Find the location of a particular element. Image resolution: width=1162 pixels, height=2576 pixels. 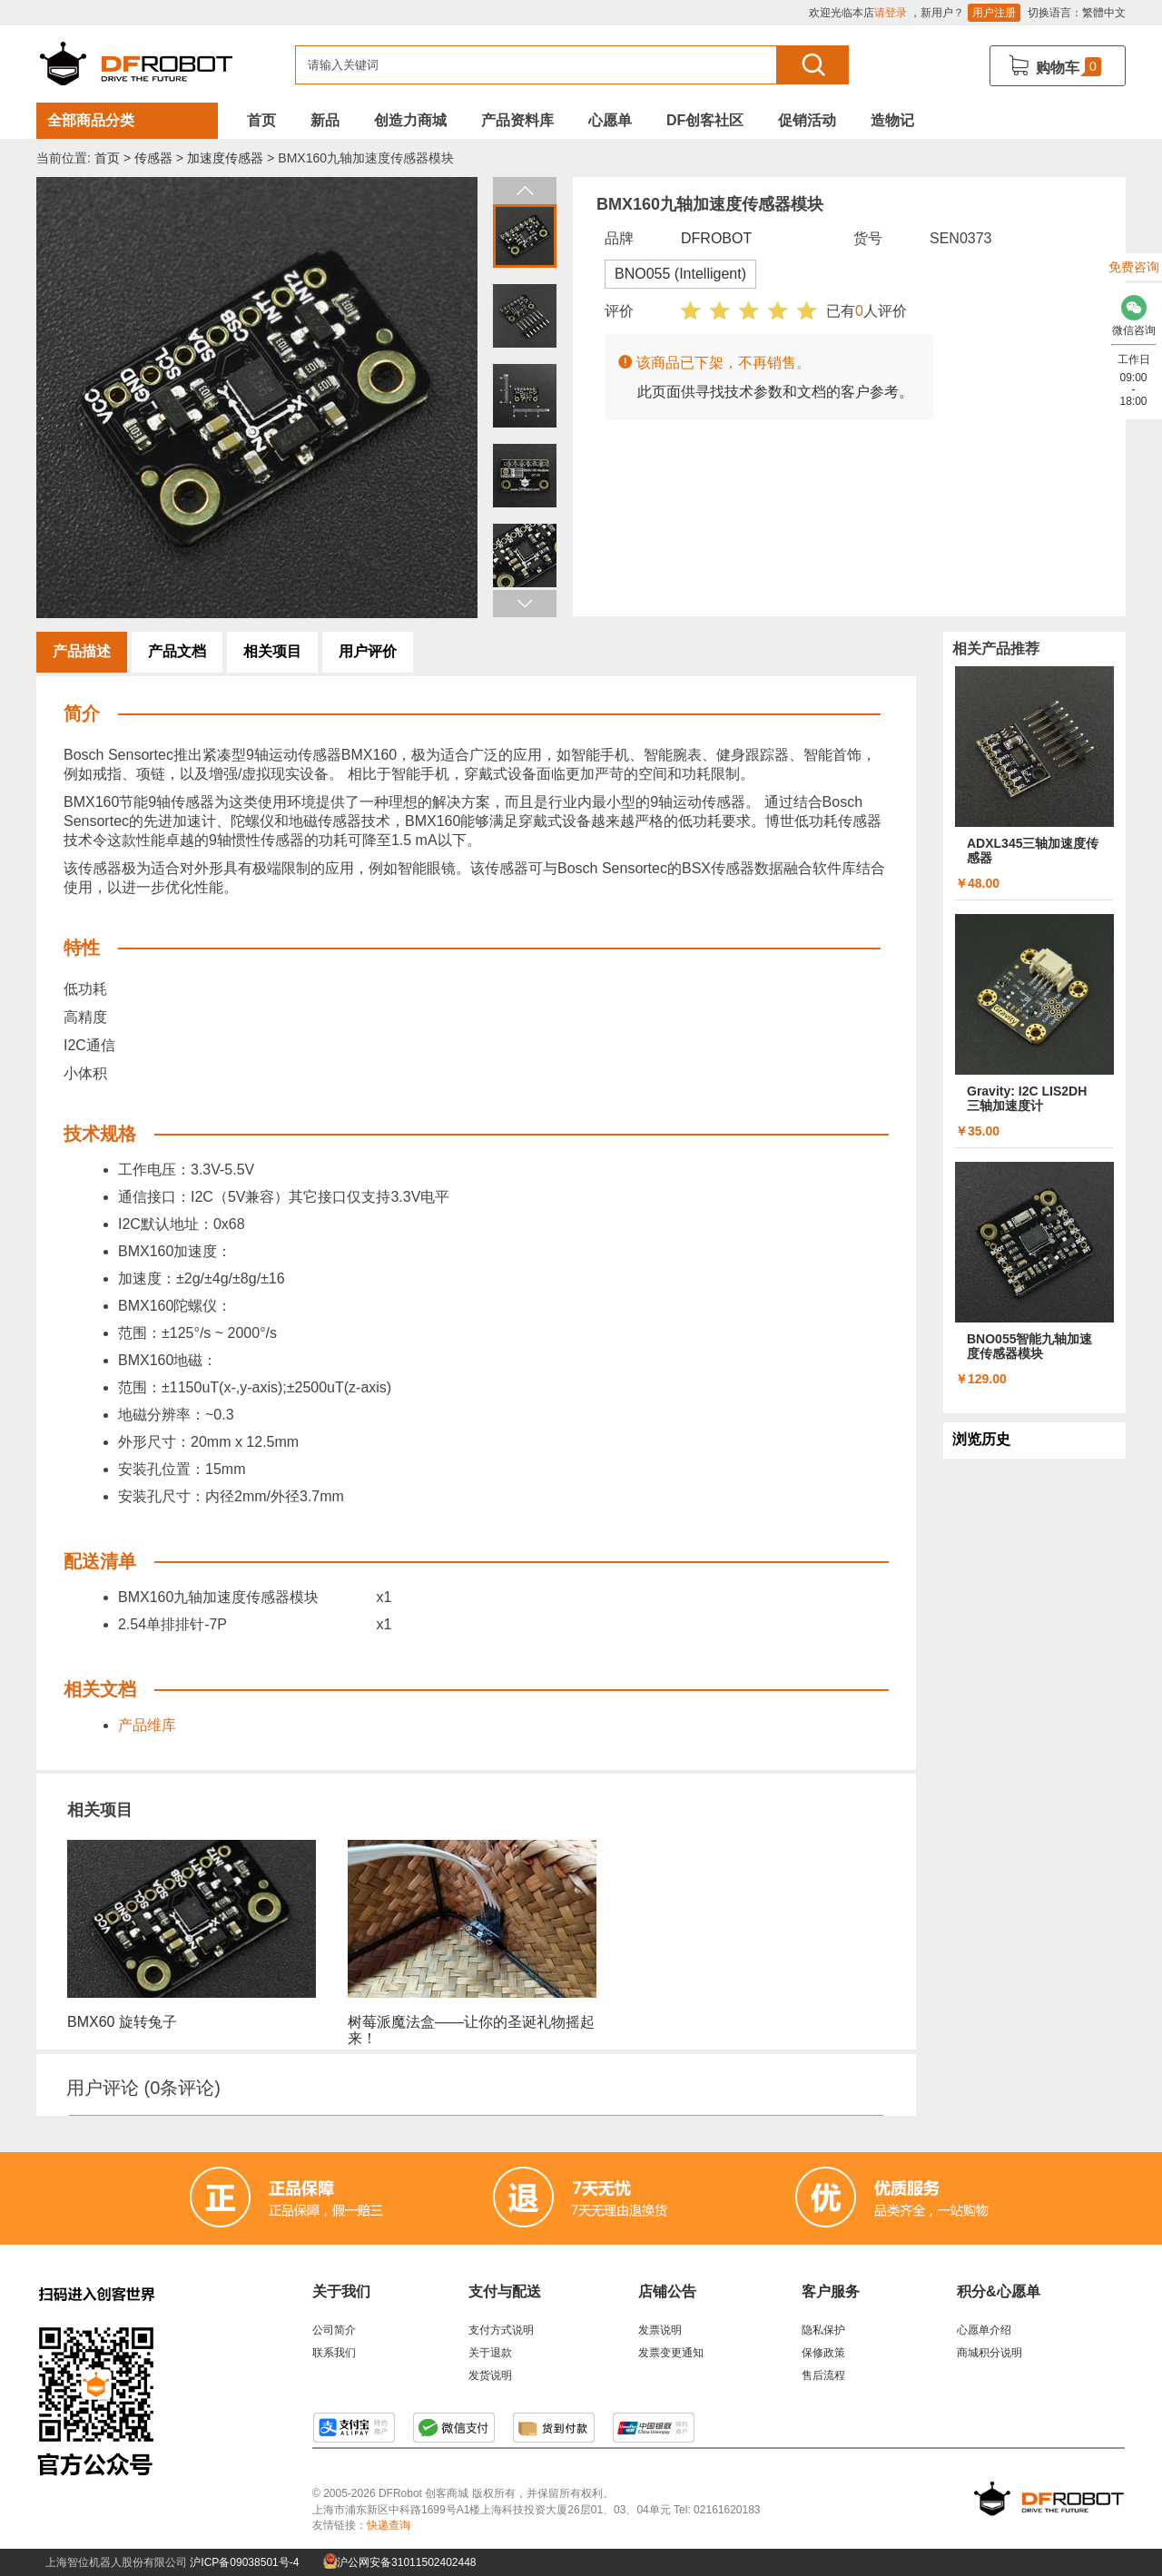

Gravity: I2C LIS2DH 三轴加速度计 is located at coordinates (1027, 1098).